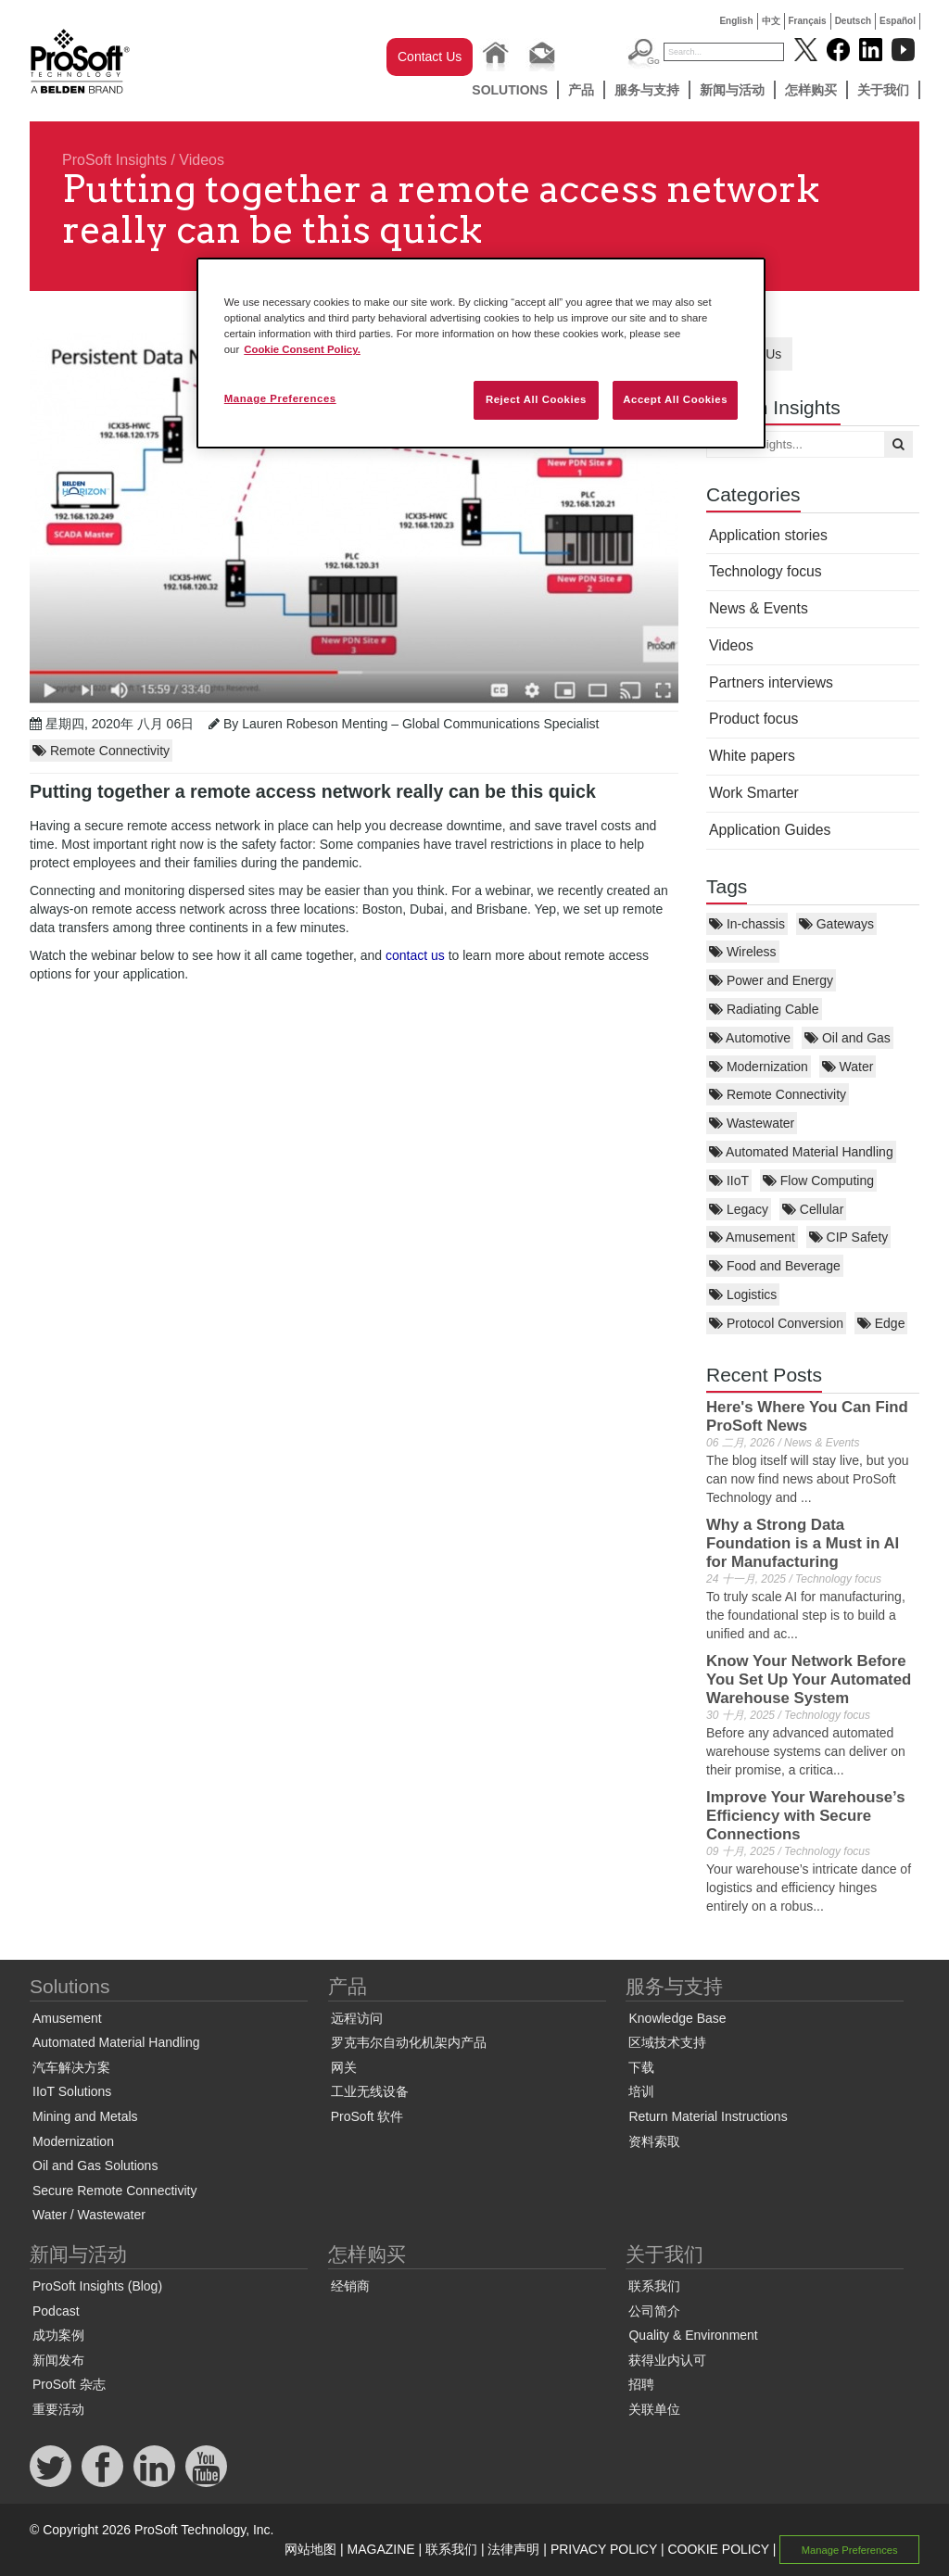 Image resolution: width=949 pixels, height=2576 pixels. Describe the element at coordinates (56, 2311) in the screenshot. I see `Podcast` at that location.